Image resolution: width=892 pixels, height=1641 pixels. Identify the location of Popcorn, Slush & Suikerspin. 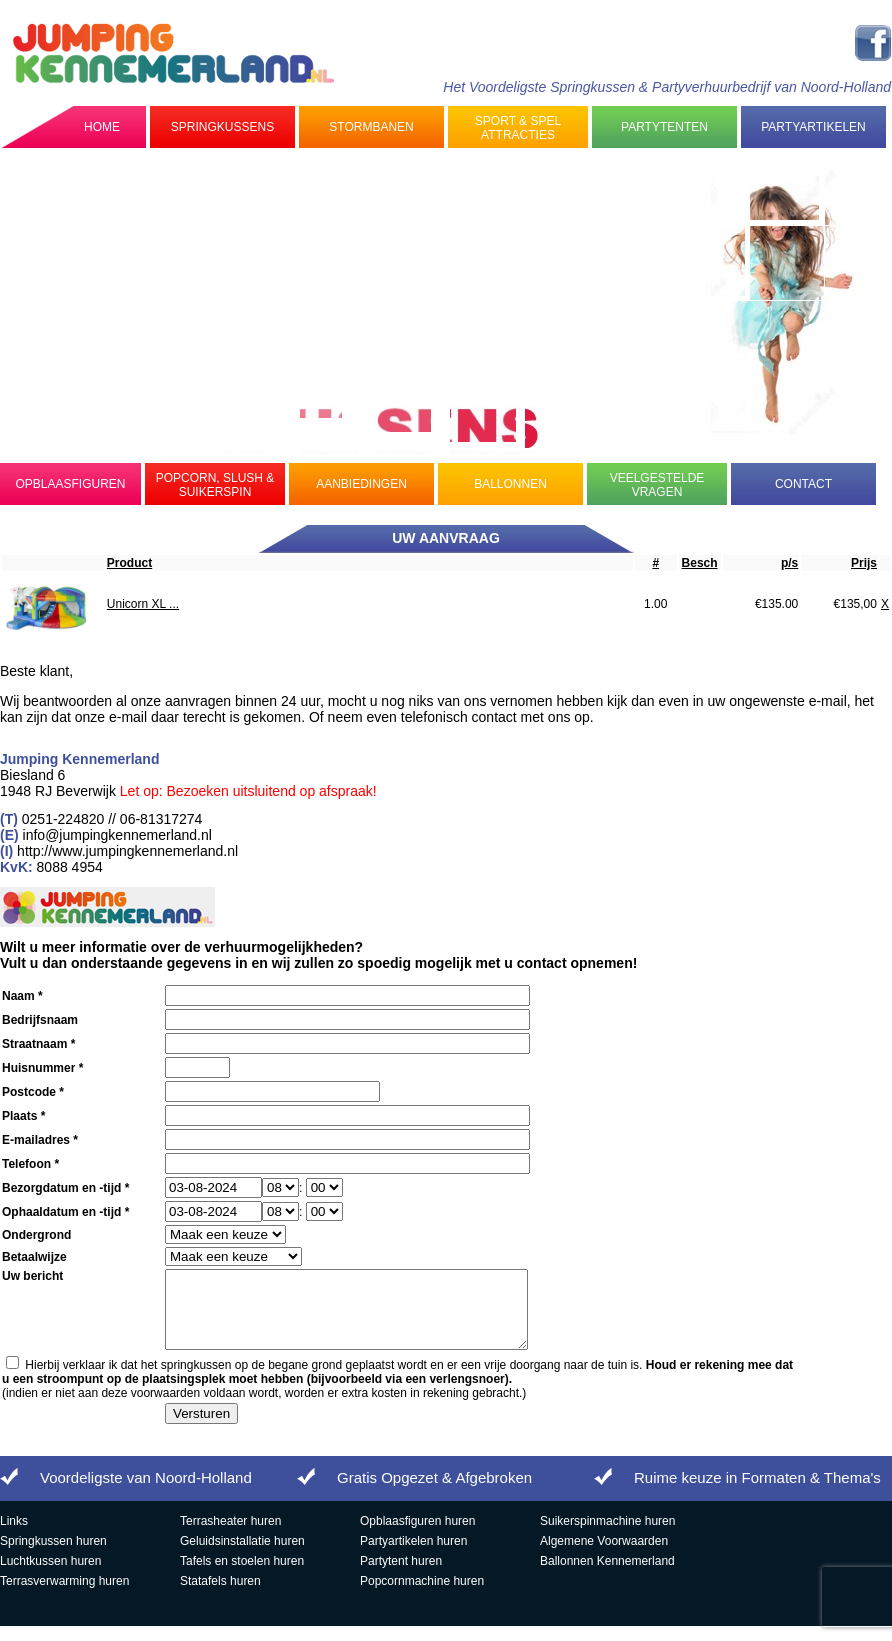
(215, 485).